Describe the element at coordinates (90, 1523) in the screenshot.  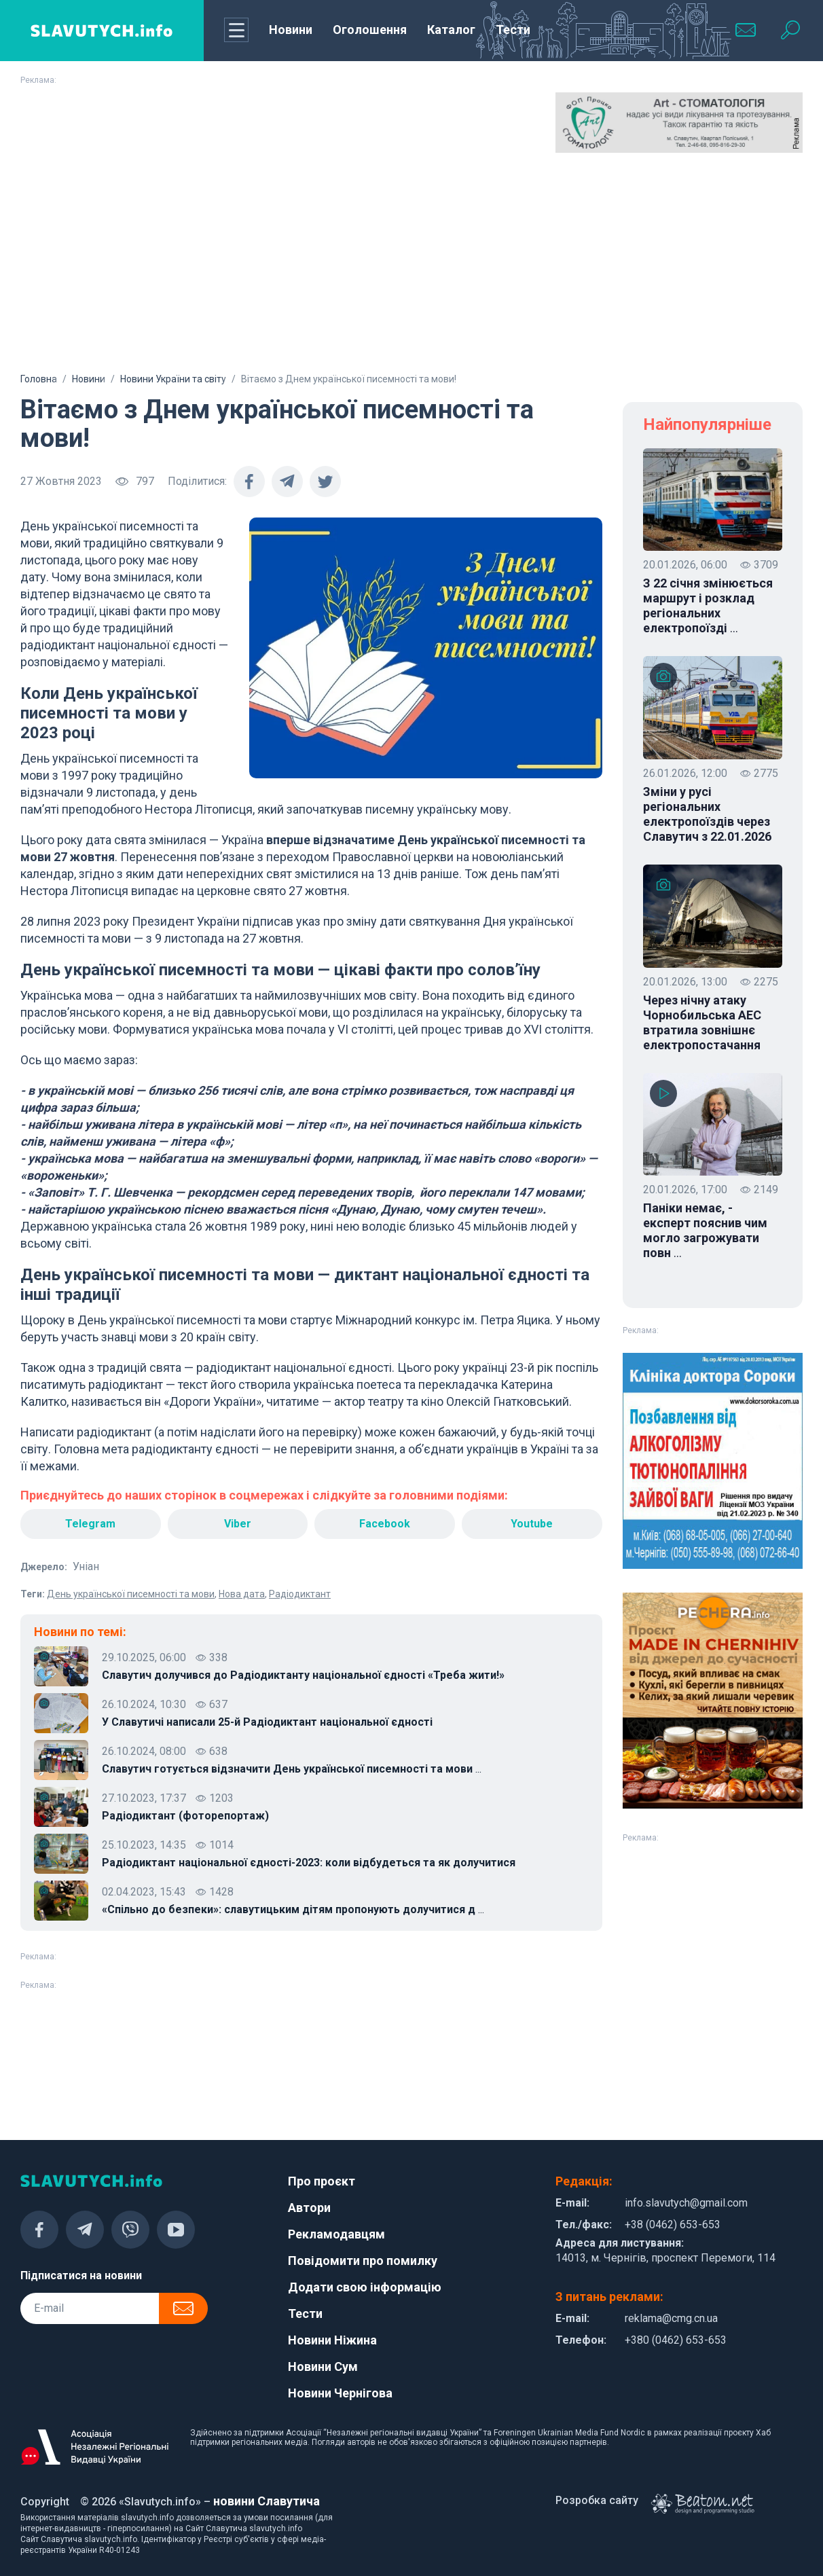
I see `Telegram` at that location.